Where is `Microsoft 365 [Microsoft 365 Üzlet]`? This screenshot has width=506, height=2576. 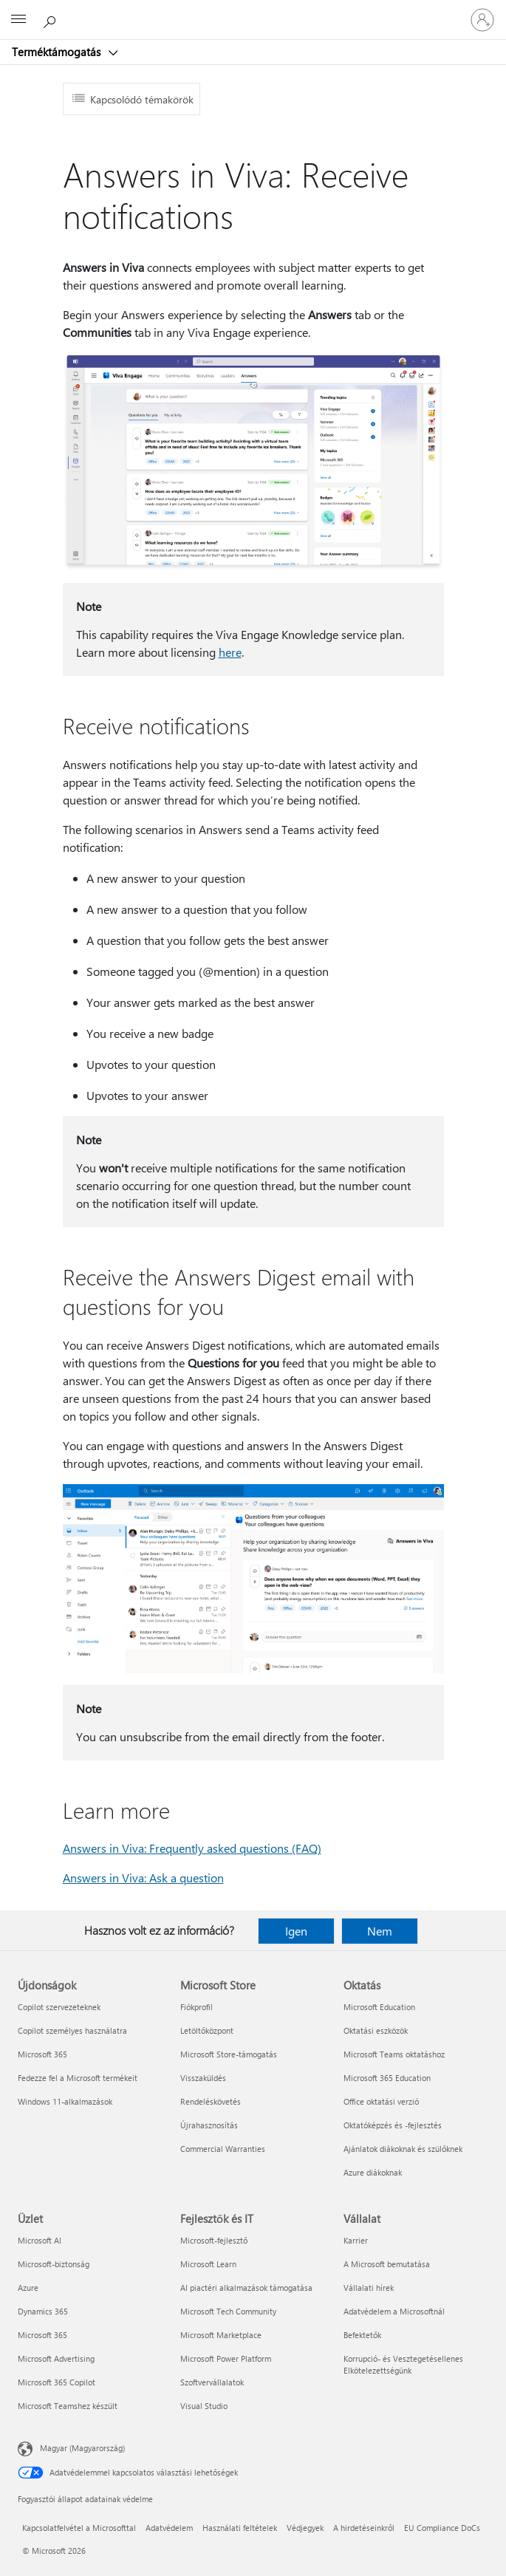 Microsoft 365 [Microsoft 365 Üzlet] is located at coordinates (42, 2334).